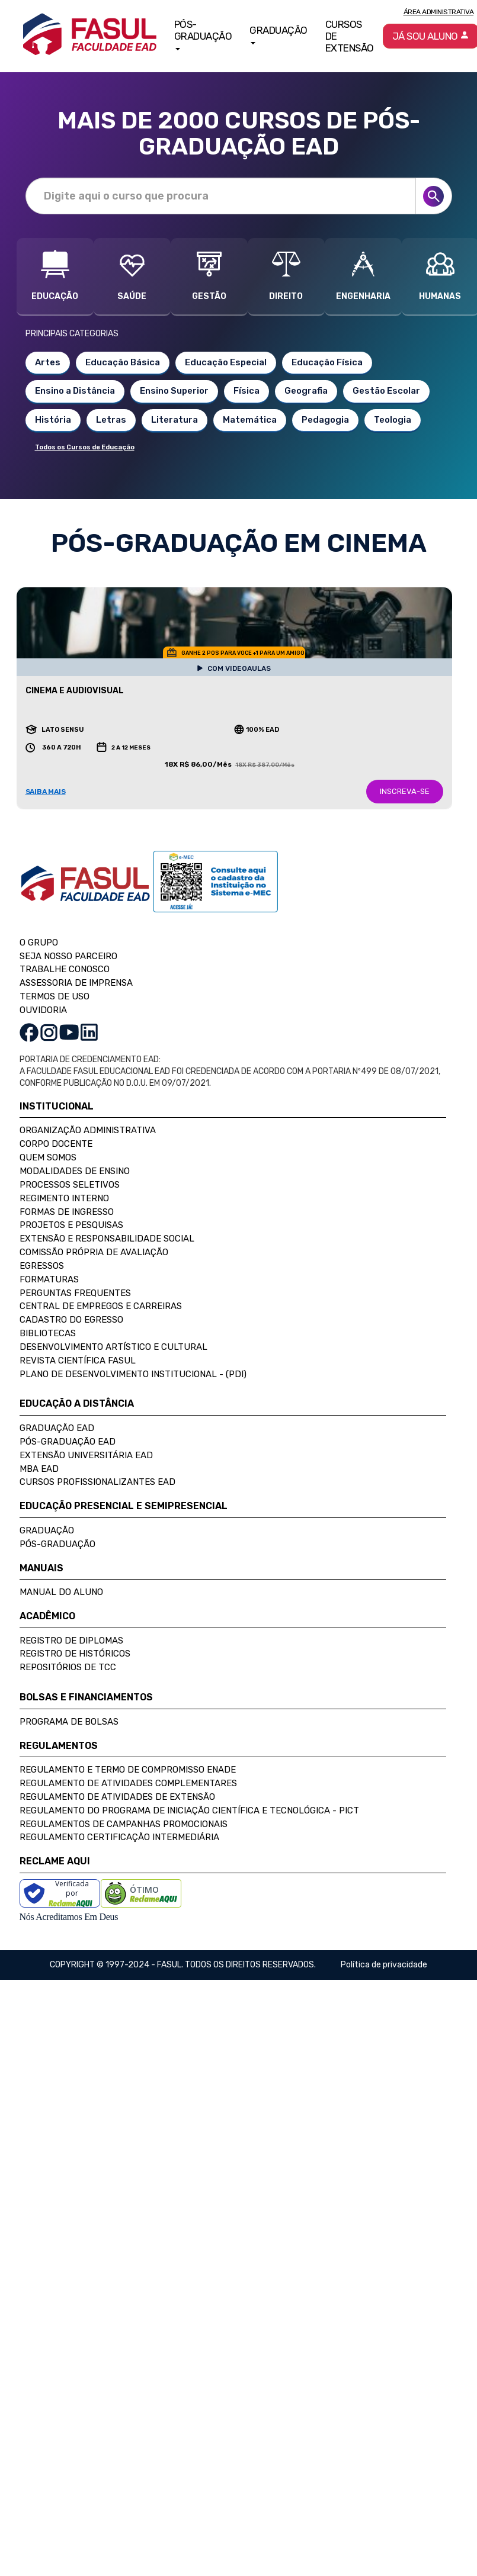 The width and height of the screenshot is (477, 2576). What do you see at coordinates (246, 390) in the screenshot?
I see `Física` at bounding box center [246, 390].